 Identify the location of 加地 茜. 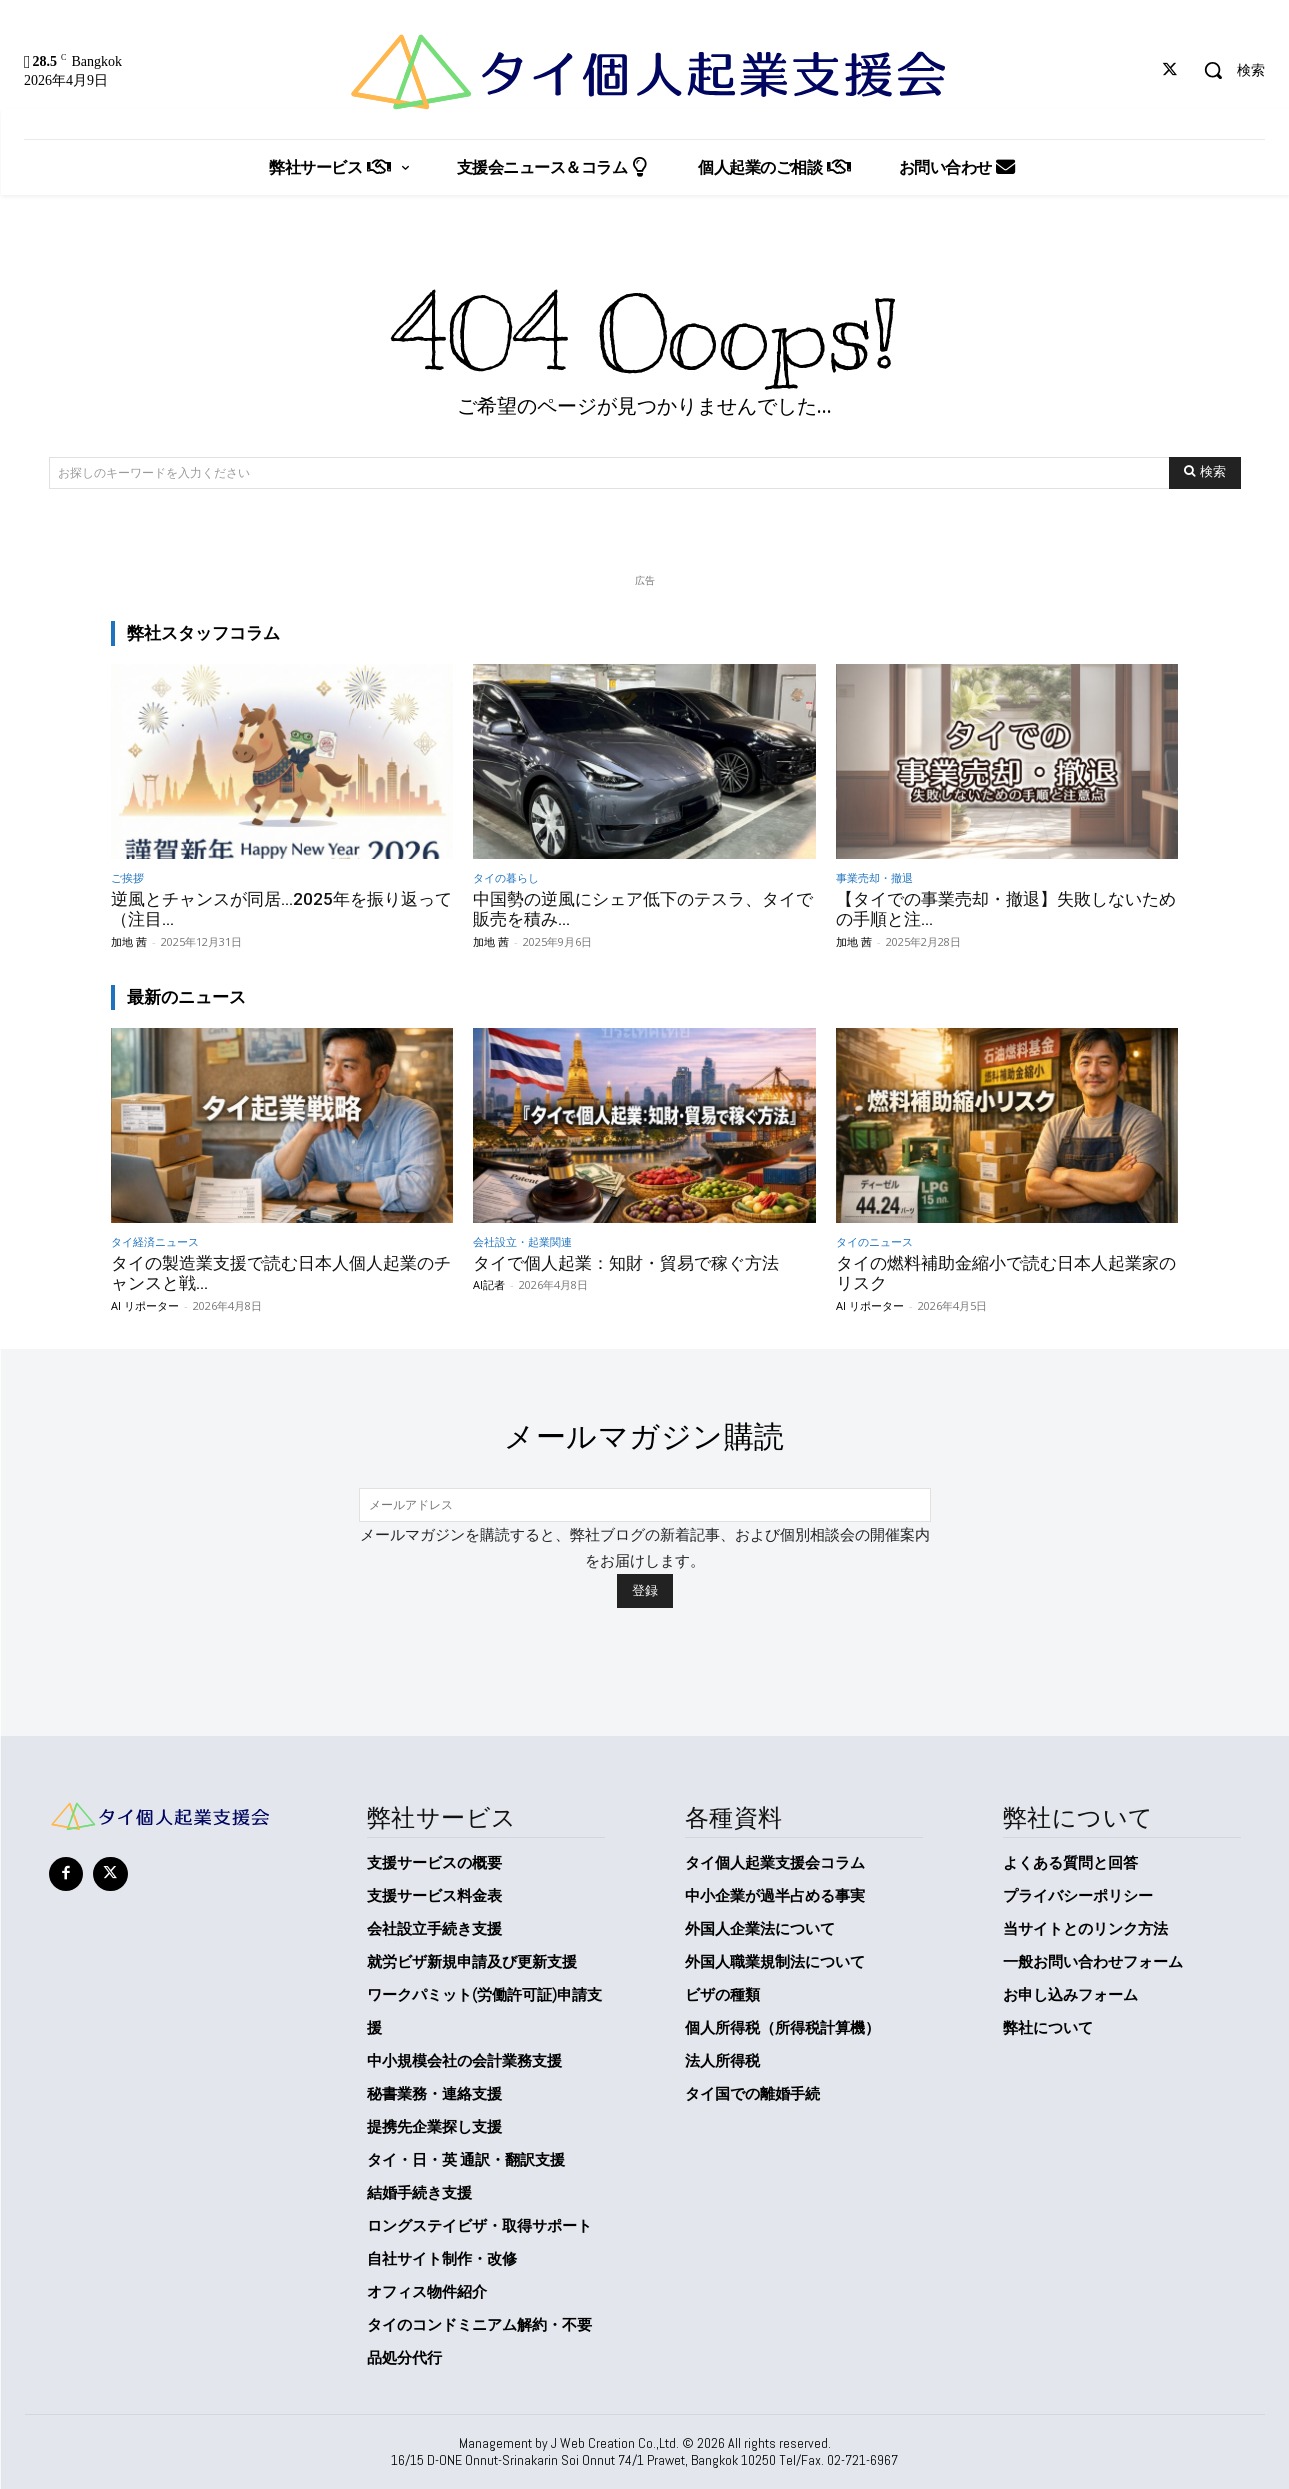
(129, 941).